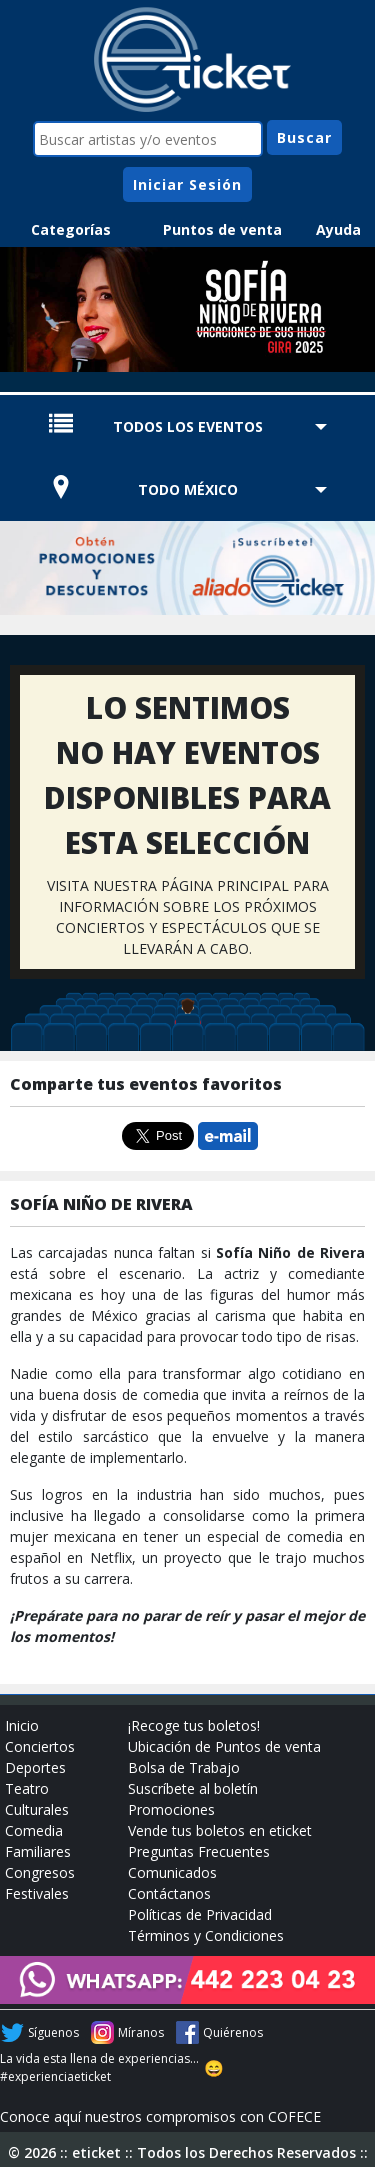 The height and width of the screenshot is (2167, 375). What do you see at coordinates (206, 1935) in the screenshot?
I see `Términos y Condiciones` at bounding box center [206, 1935].